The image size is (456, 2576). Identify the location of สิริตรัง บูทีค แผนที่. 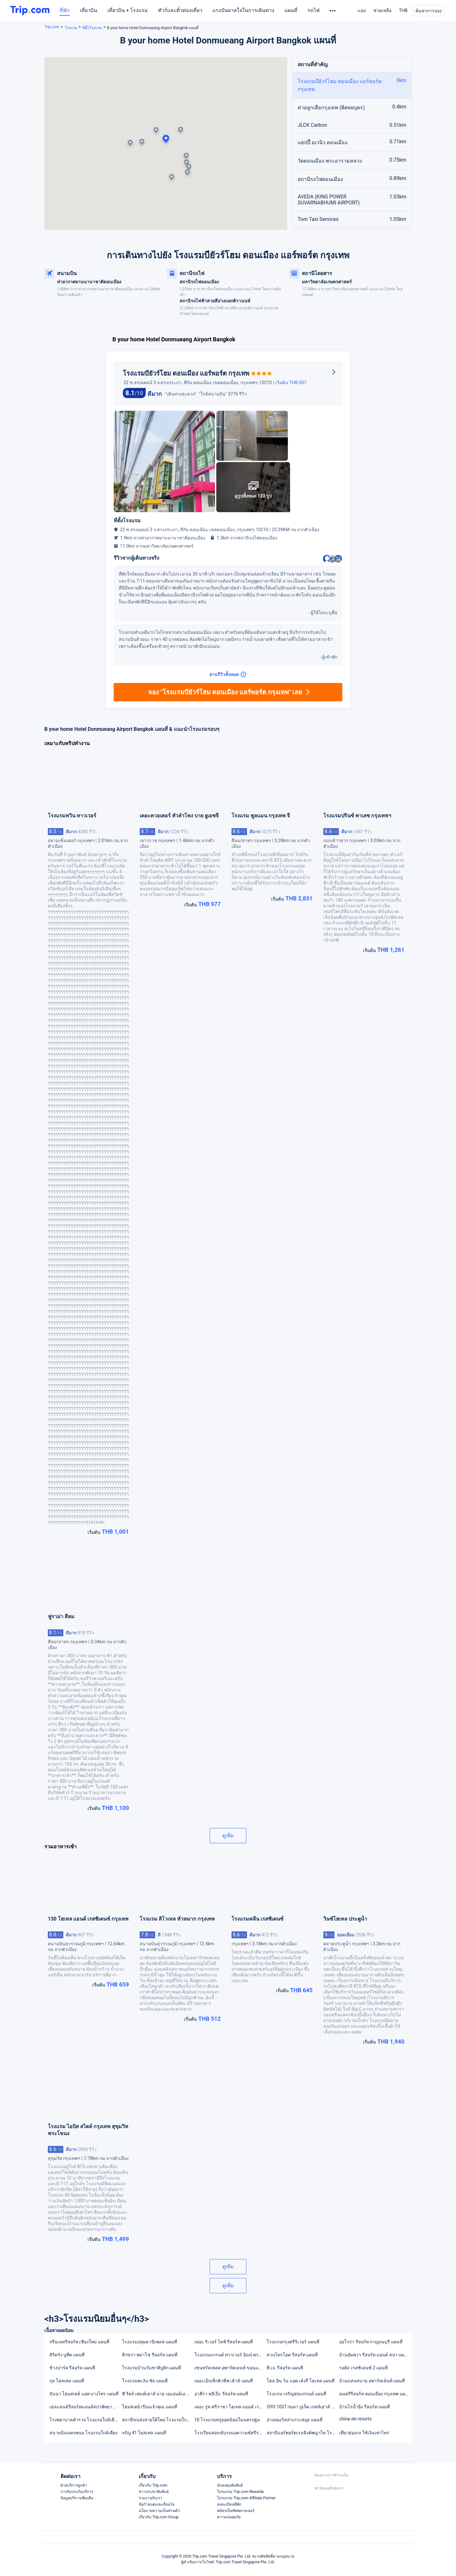
(67, 2354).